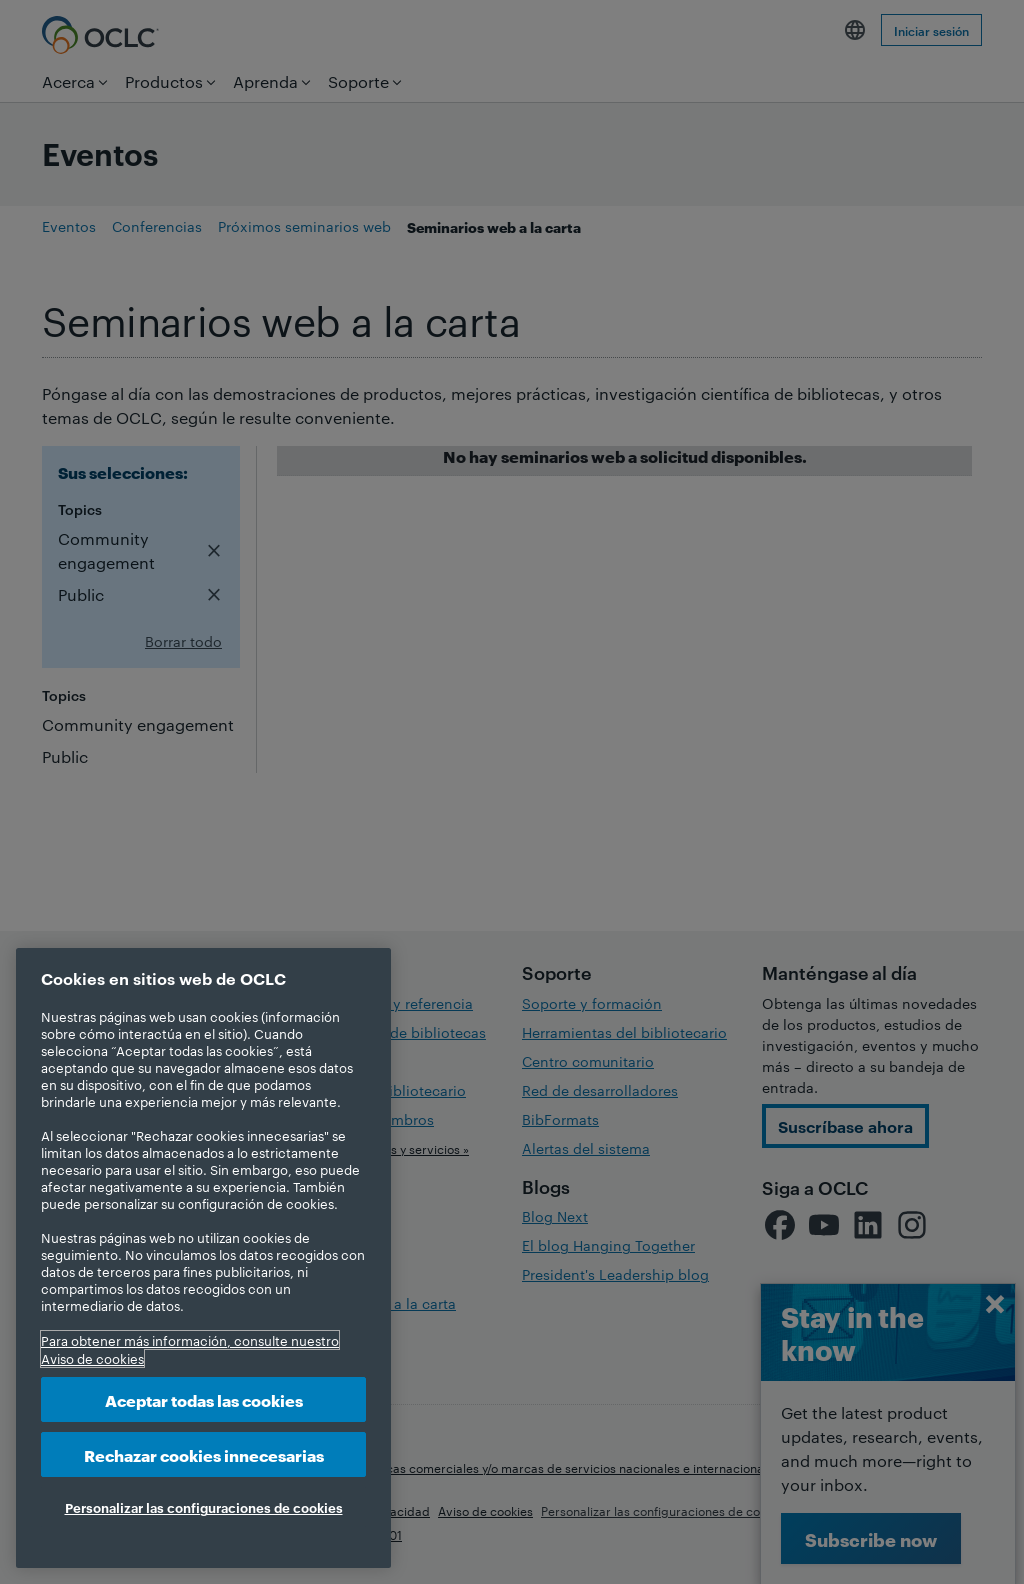 Image resolution: width=1024 pixels, height=1584 pixels. Describe the element at coordinates (204, 1399) in the screenshot. I see `Aceptar todas las cookies` at that location.